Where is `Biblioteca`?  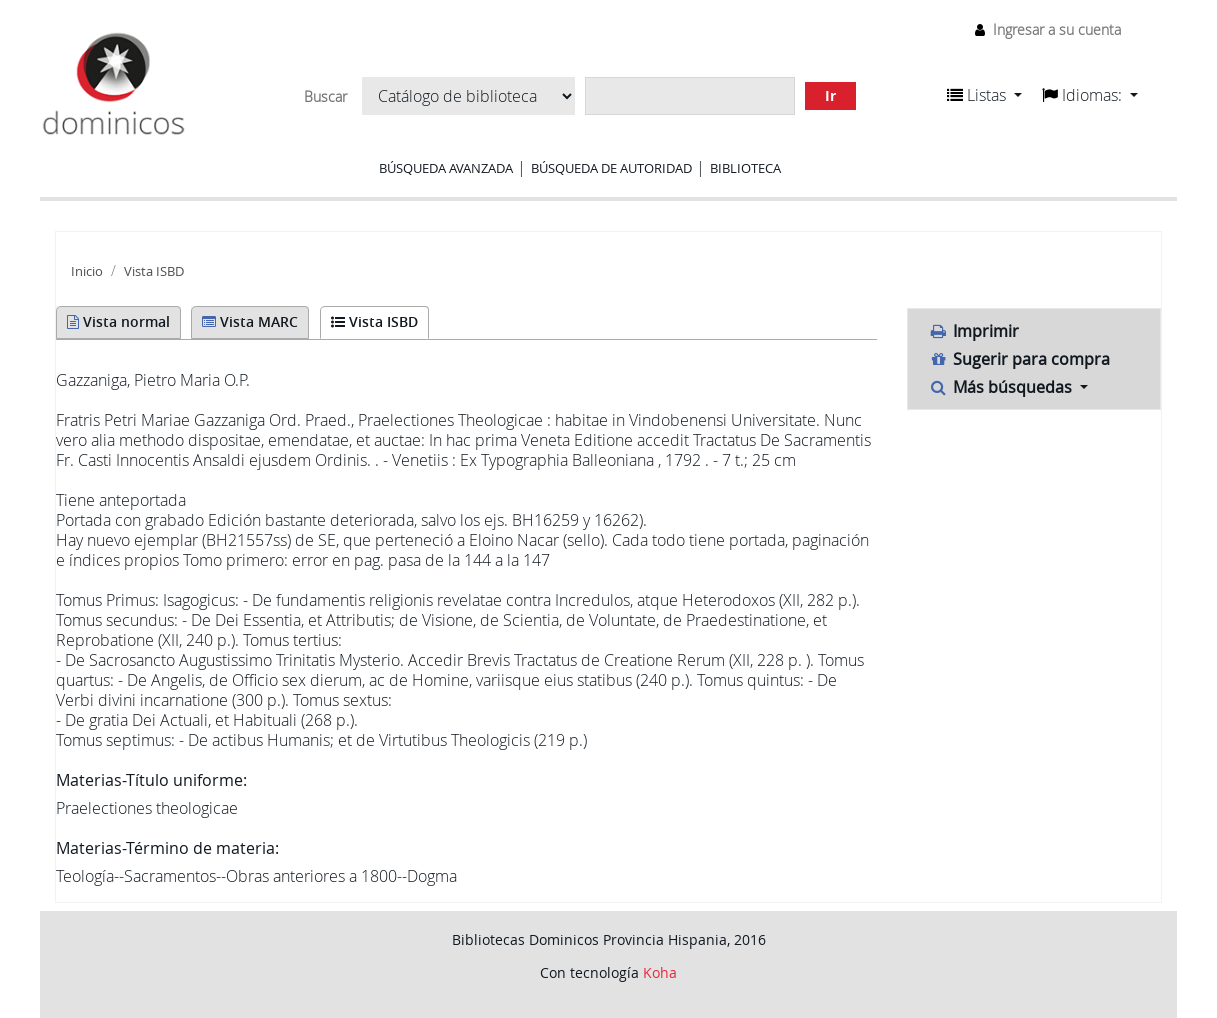
Biblioteca is located at coordinates (745, 168).